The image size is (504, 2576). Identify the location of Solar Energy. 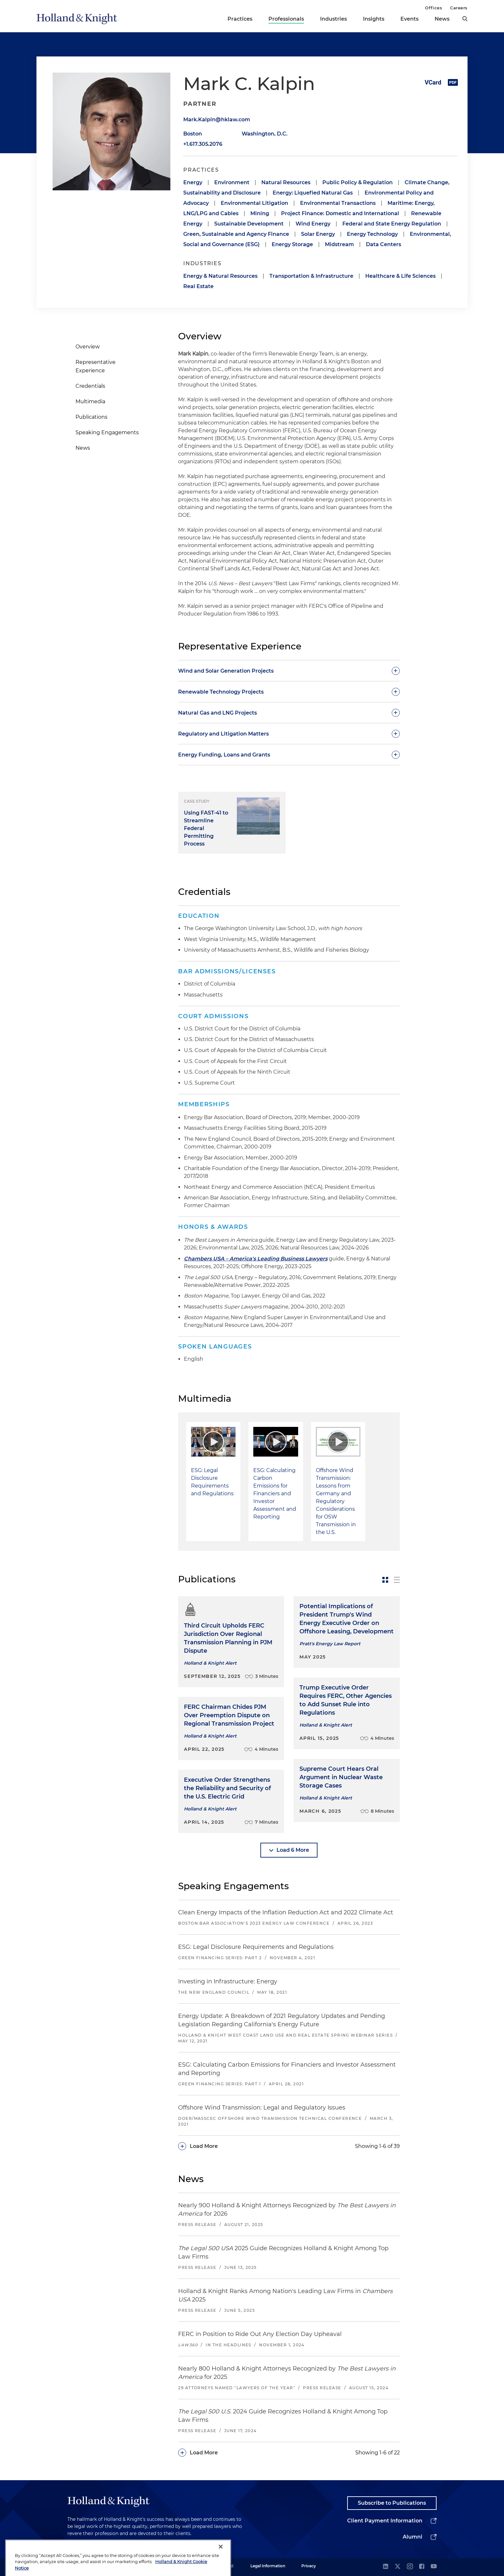
(318, 234).